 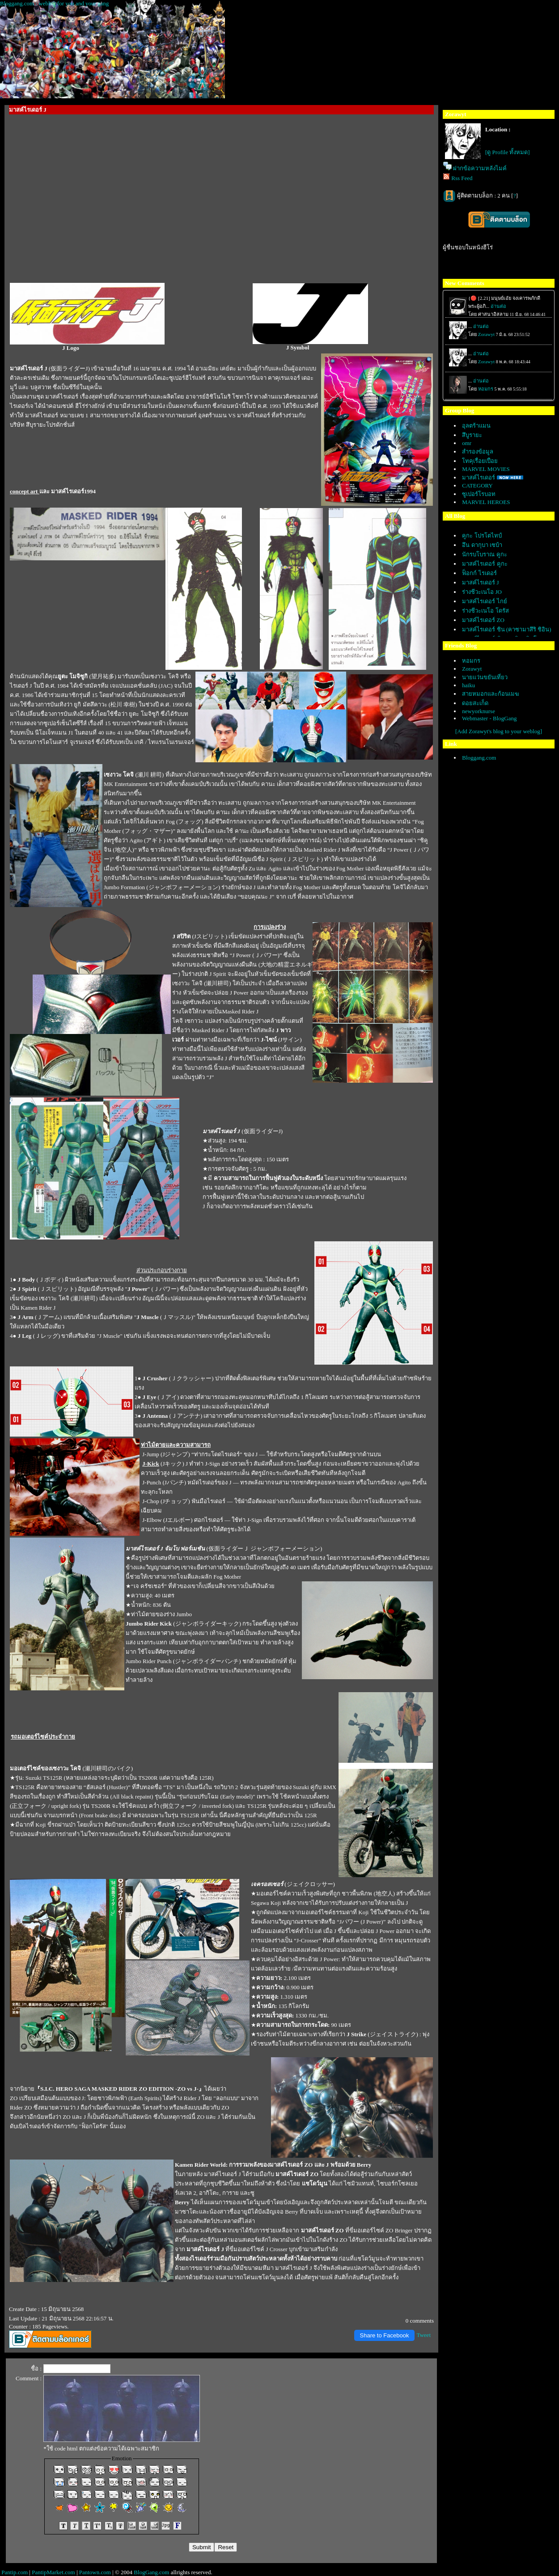 I want to click on PantipMarket.com, so click(x=53, y=2572).